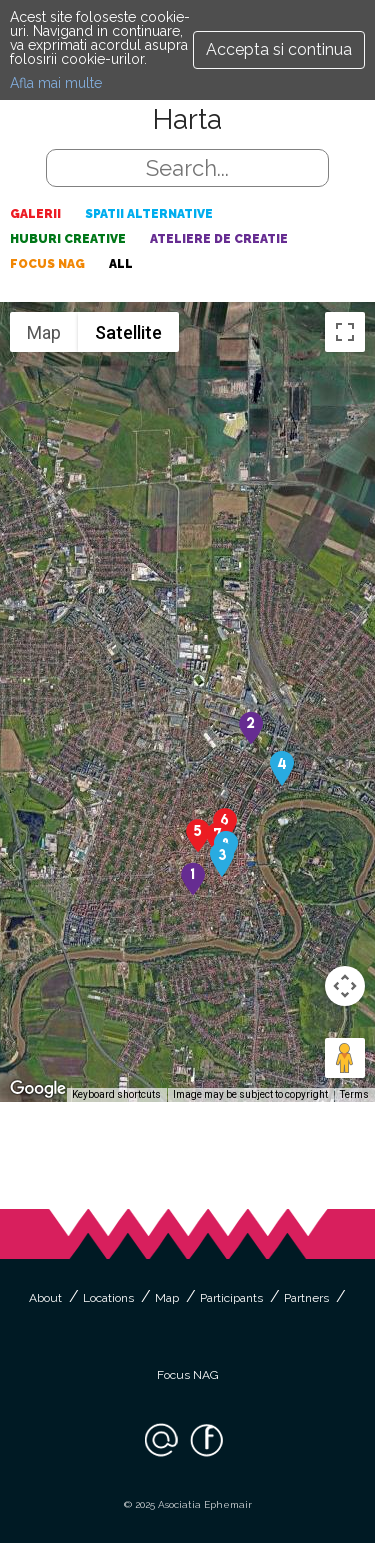 The height and width of the screenshot is (1543, 375). I want to click on Terms [Terms (opens in new tab)], so click(354, 1094).